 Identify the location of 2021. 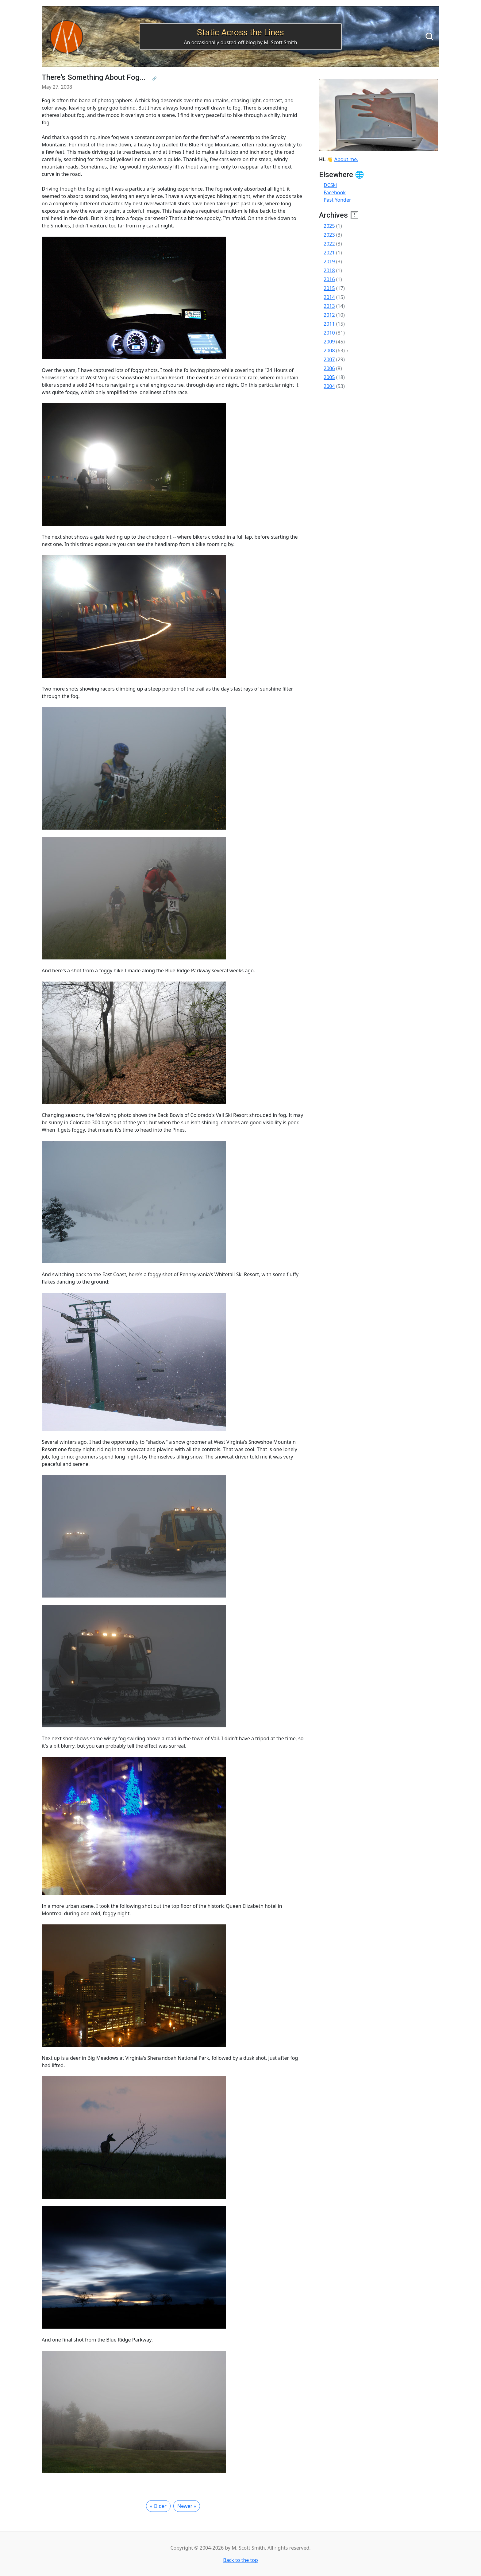
(329, 252).